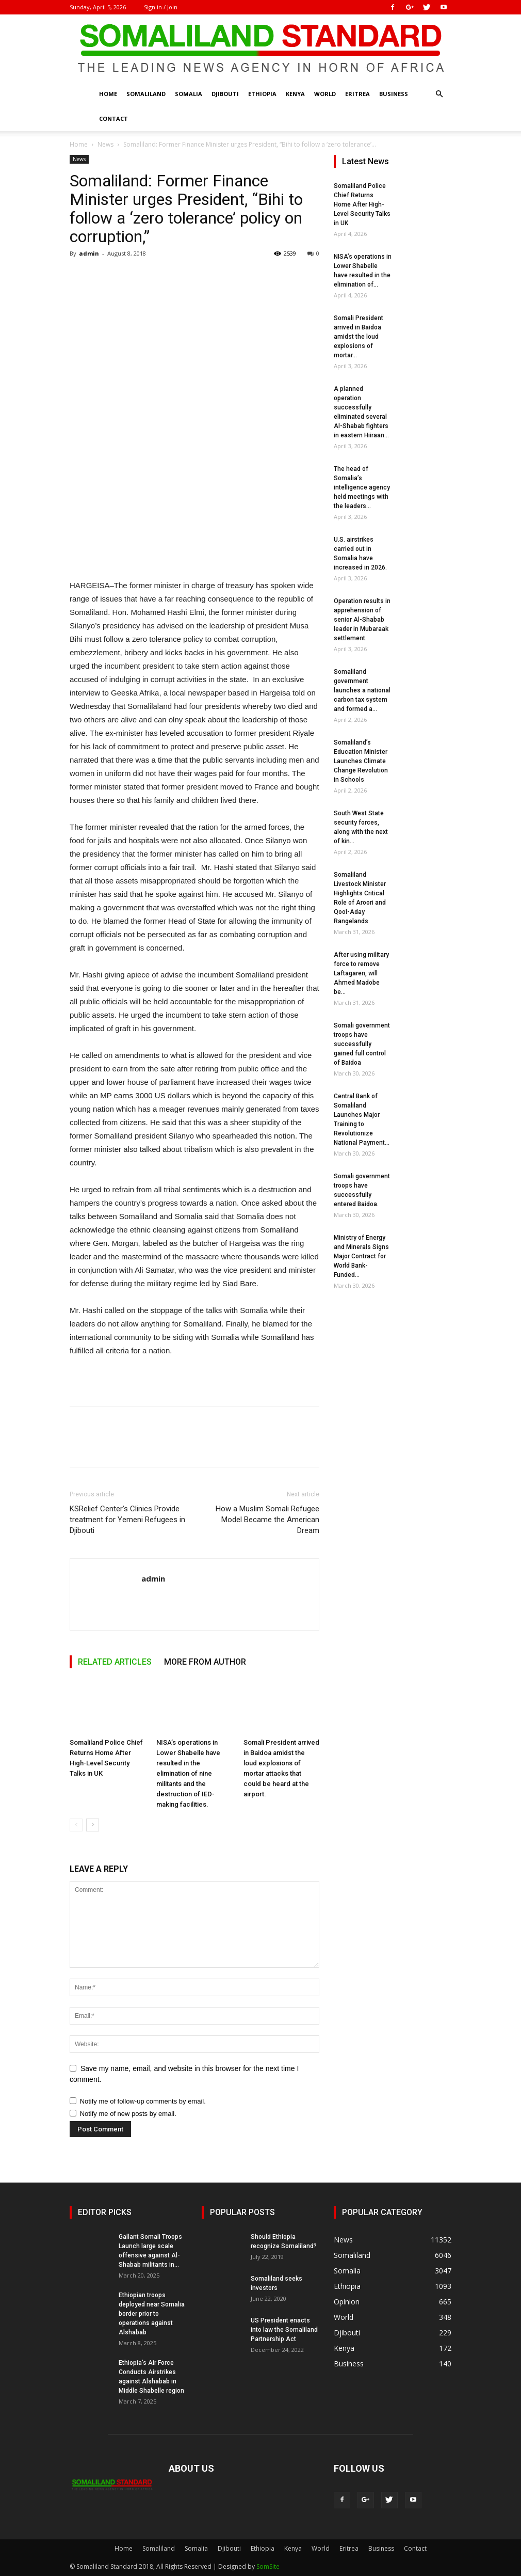 The height and width of the screenshot is (2576, 521). Describe the element at coordinates (105, 144) in the screenshot. I see `News` at that location.